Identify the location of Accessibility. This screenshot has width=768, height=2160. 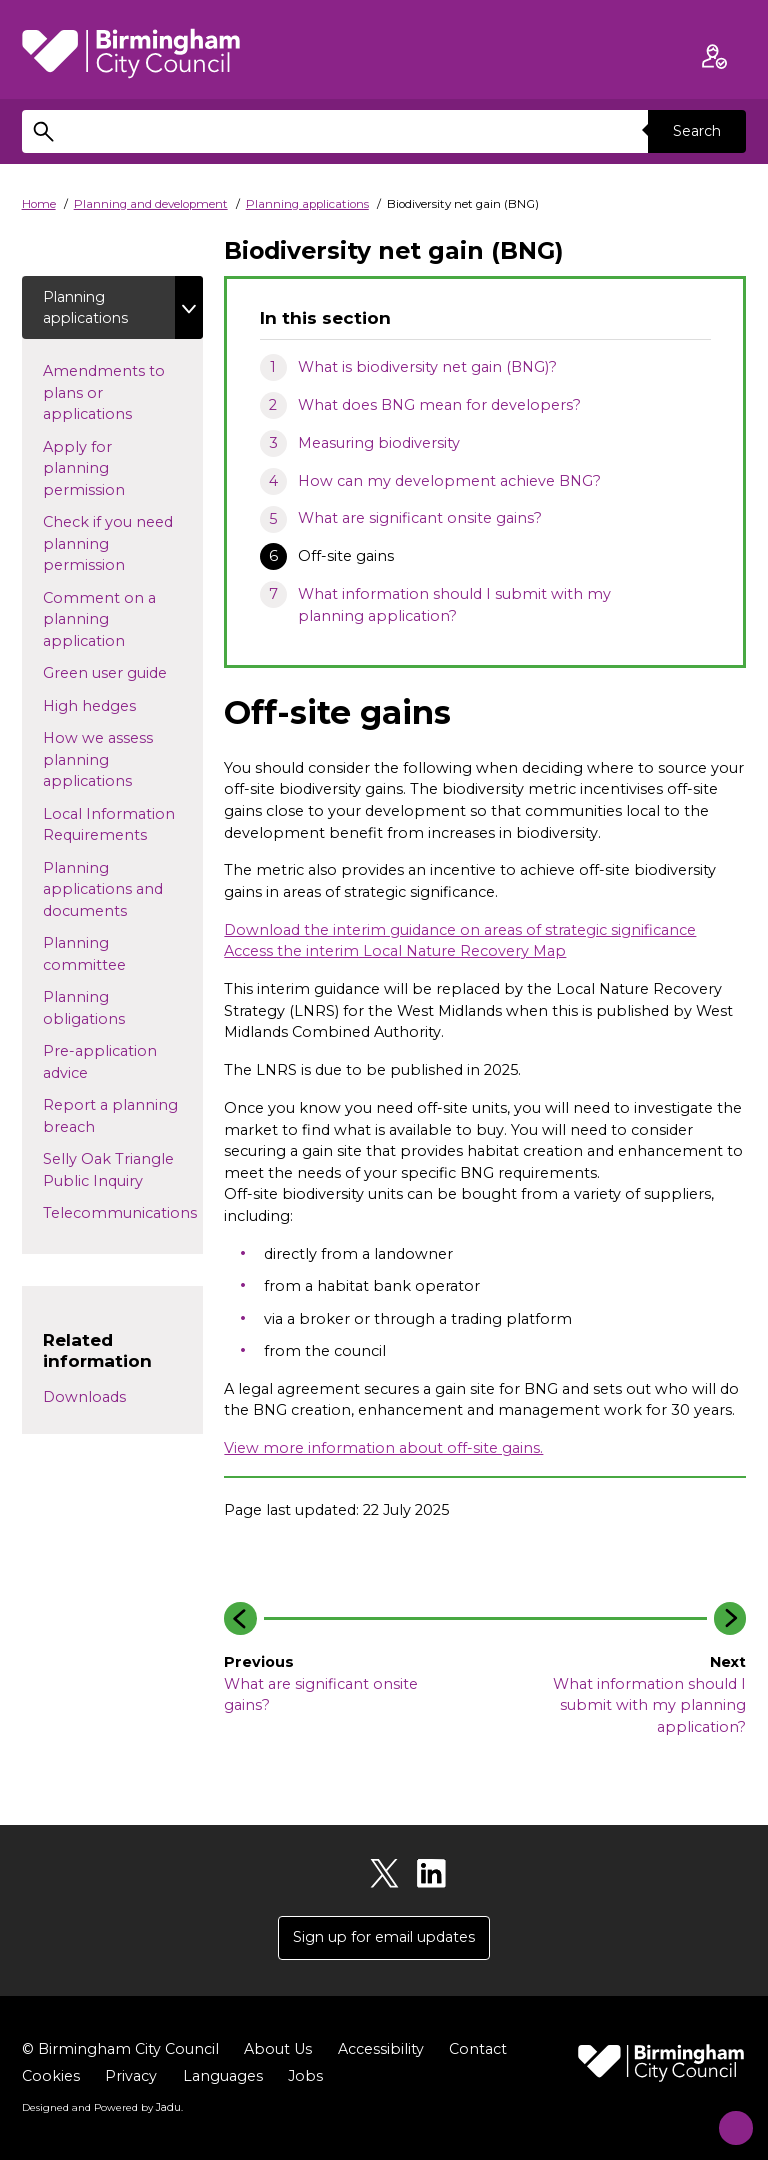
(381, 2050).